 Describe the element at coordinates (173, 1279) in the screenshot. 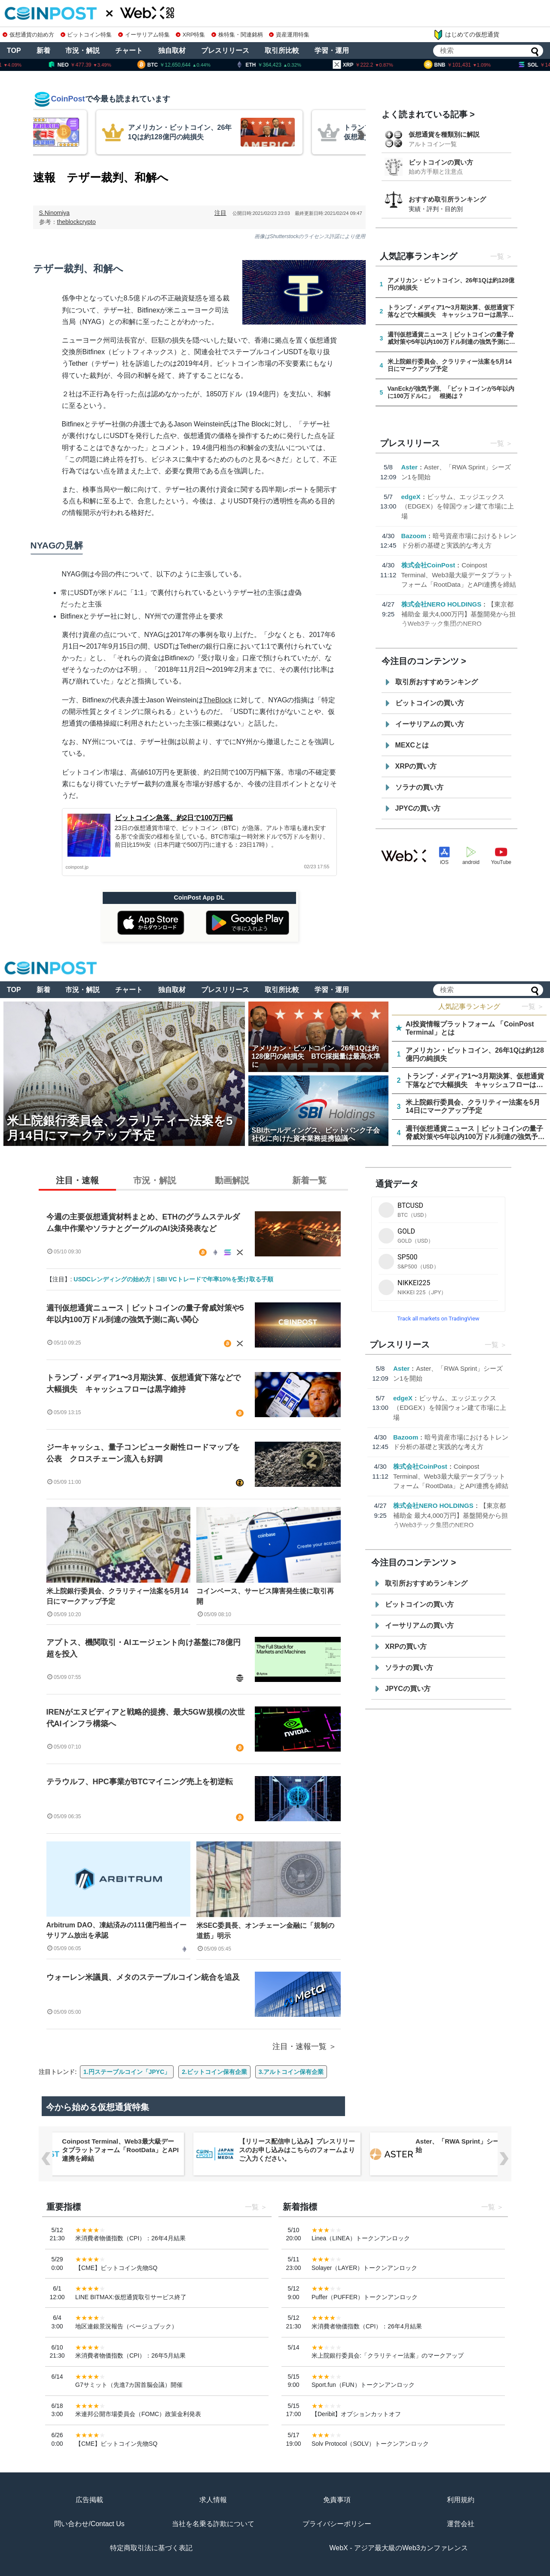

I see `USDCレンディングの始め方｜SBI VCトレードで年率10%を受け取る手順` at that location.